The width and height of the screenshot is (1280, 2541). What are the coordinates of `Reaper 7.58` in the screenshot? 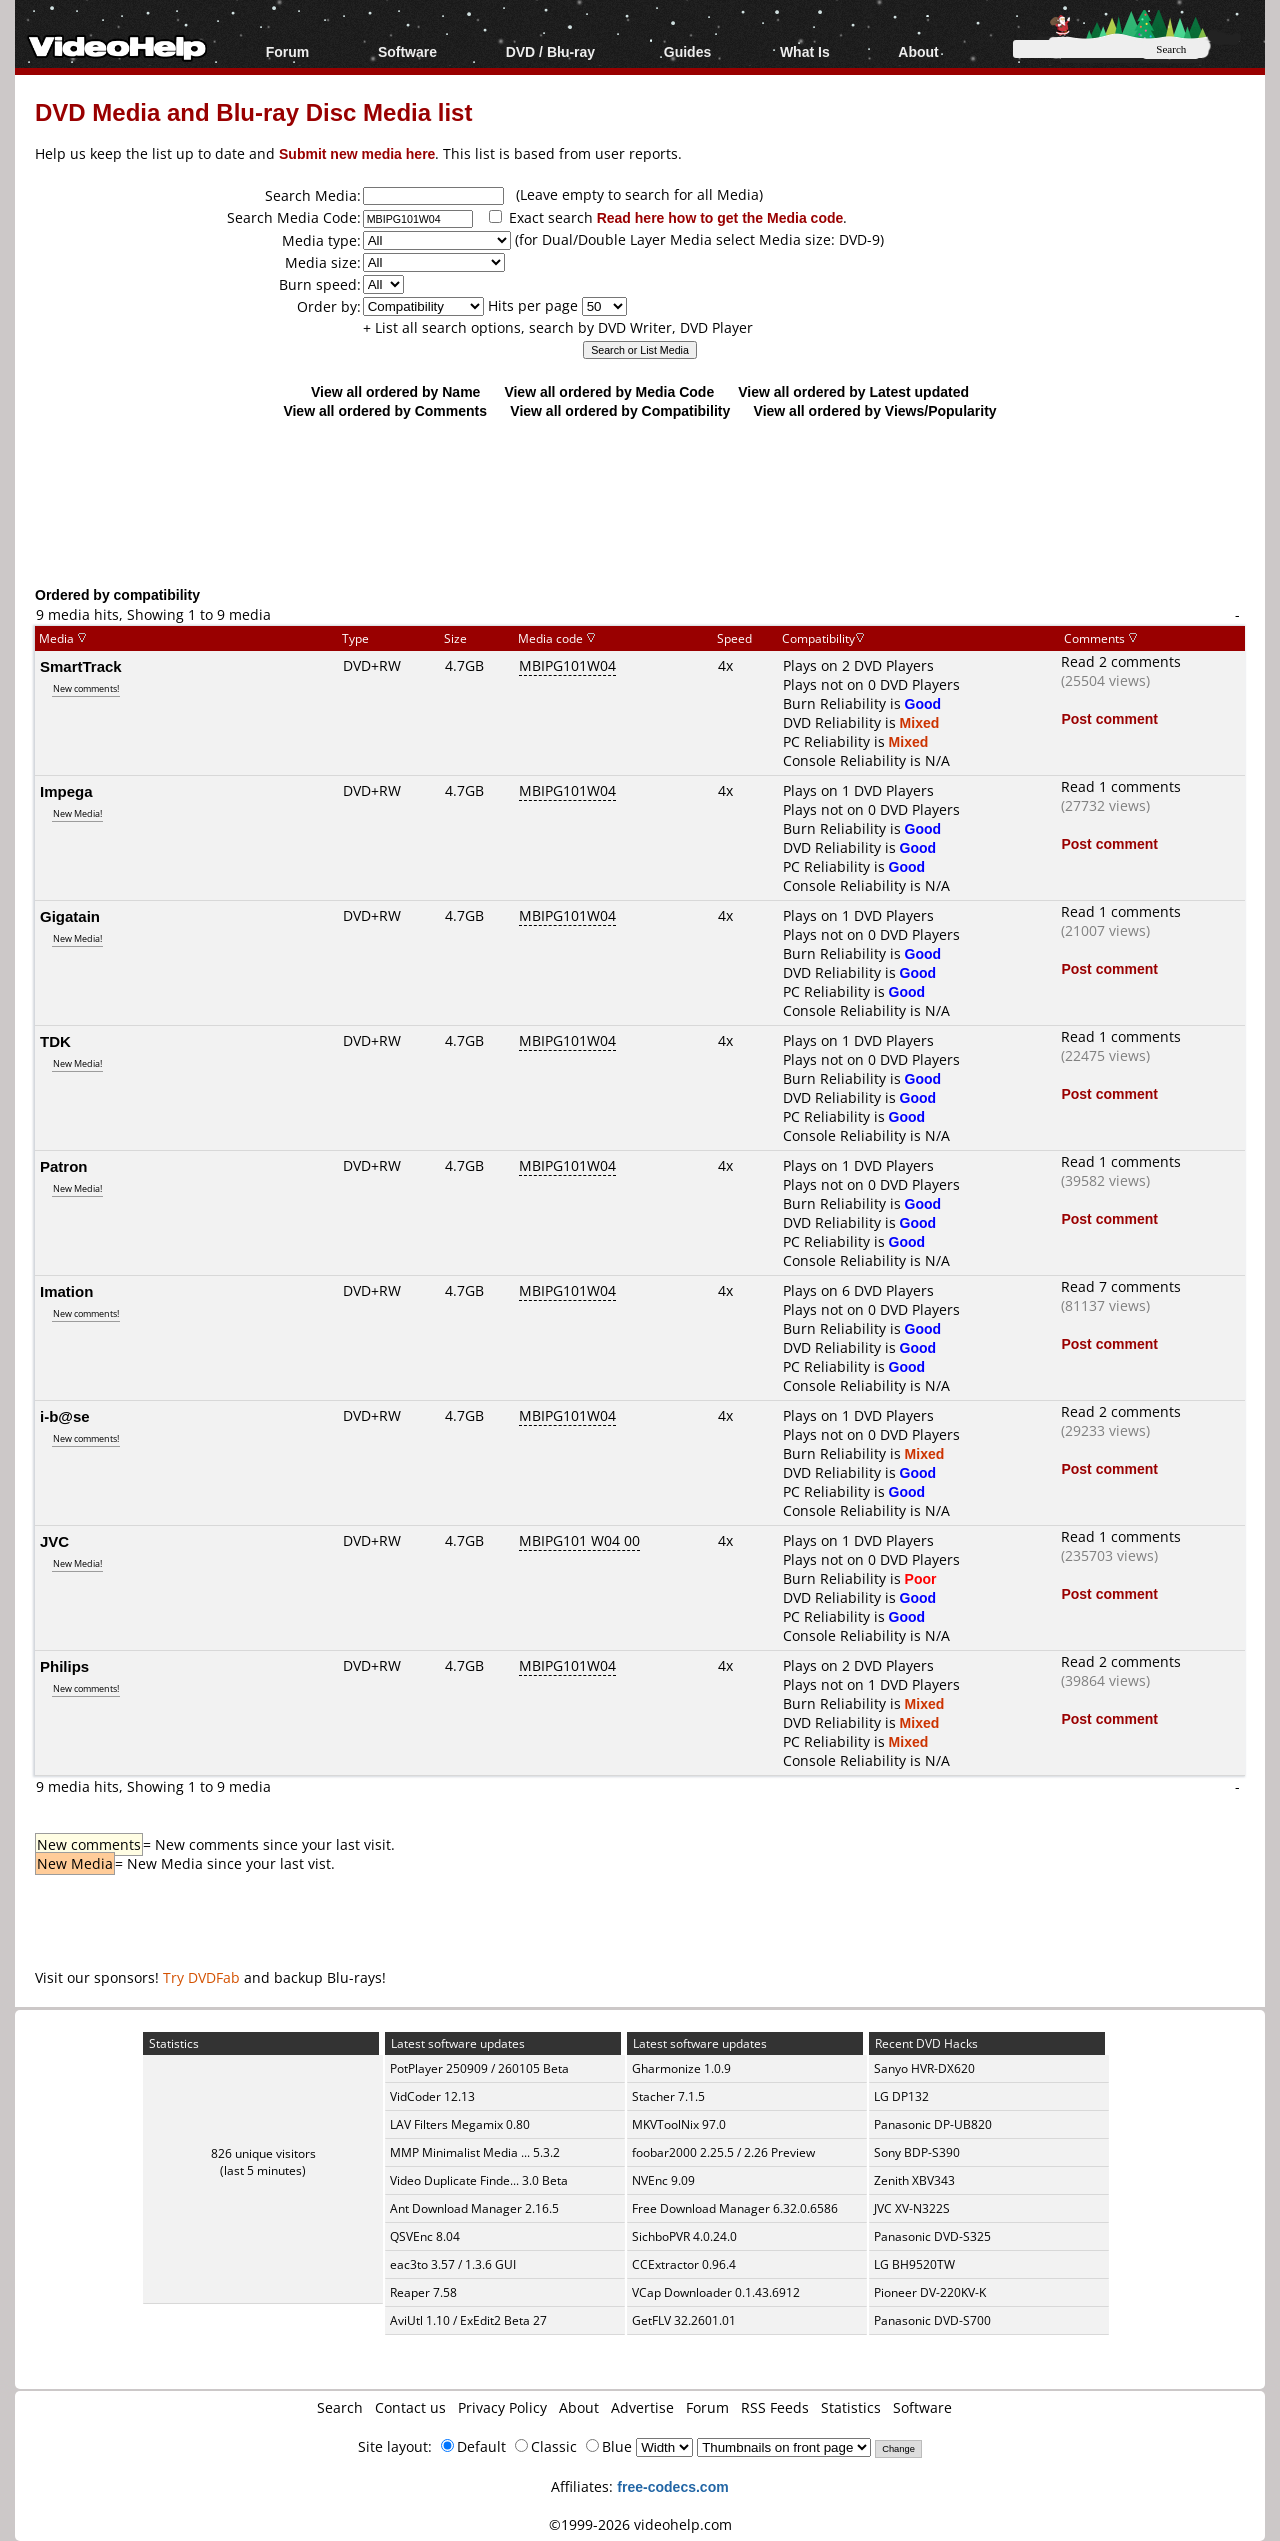 It's located at (423, 2292).